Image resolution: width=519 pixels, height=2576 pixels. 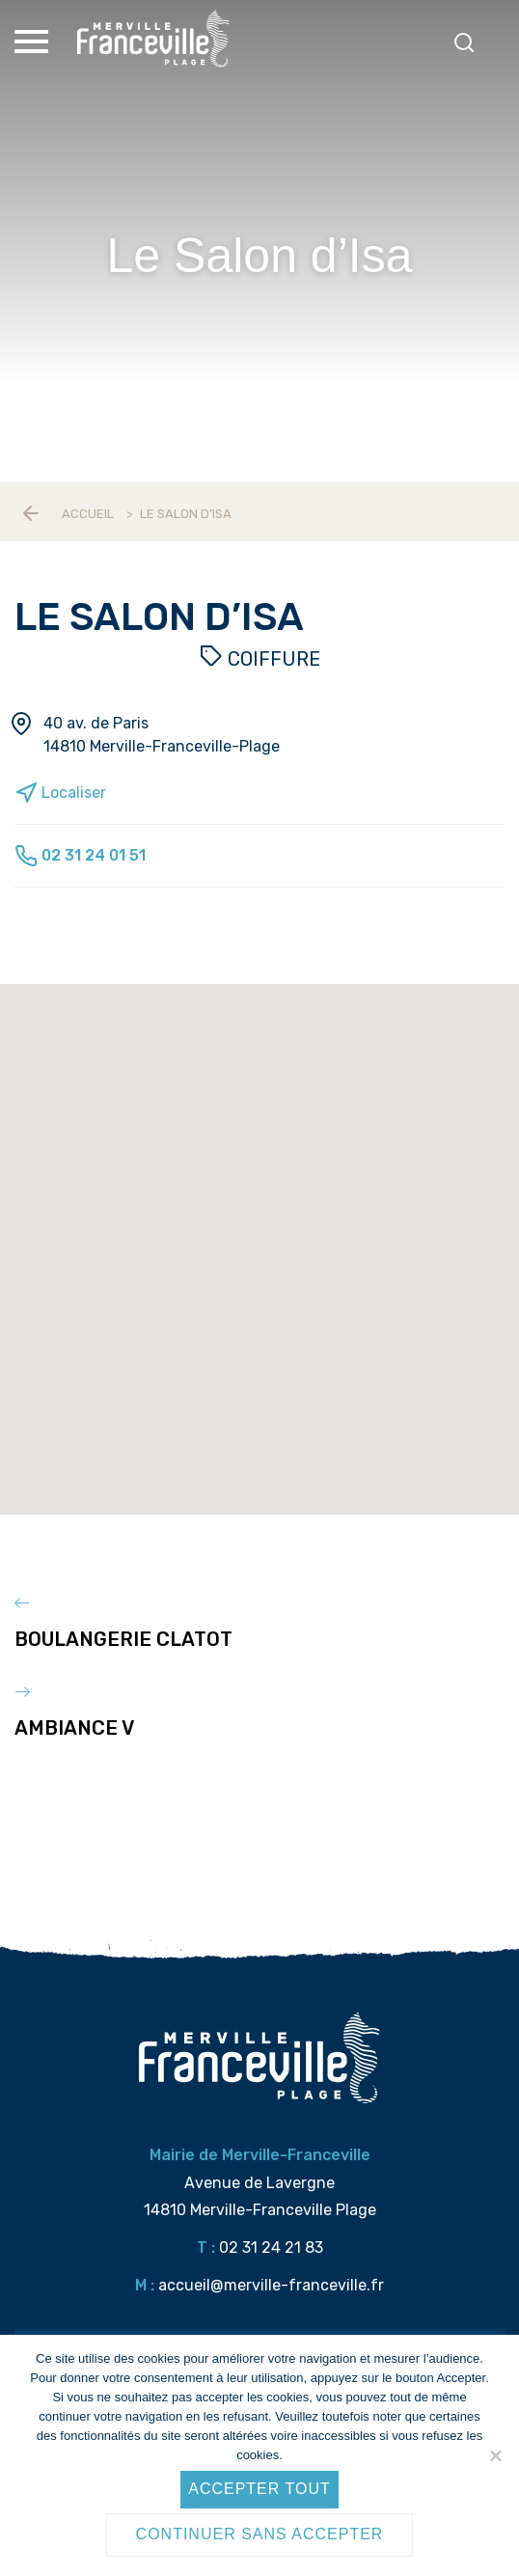 I want to click on [Continuer sans accepter], so click(x=495, y=2455).